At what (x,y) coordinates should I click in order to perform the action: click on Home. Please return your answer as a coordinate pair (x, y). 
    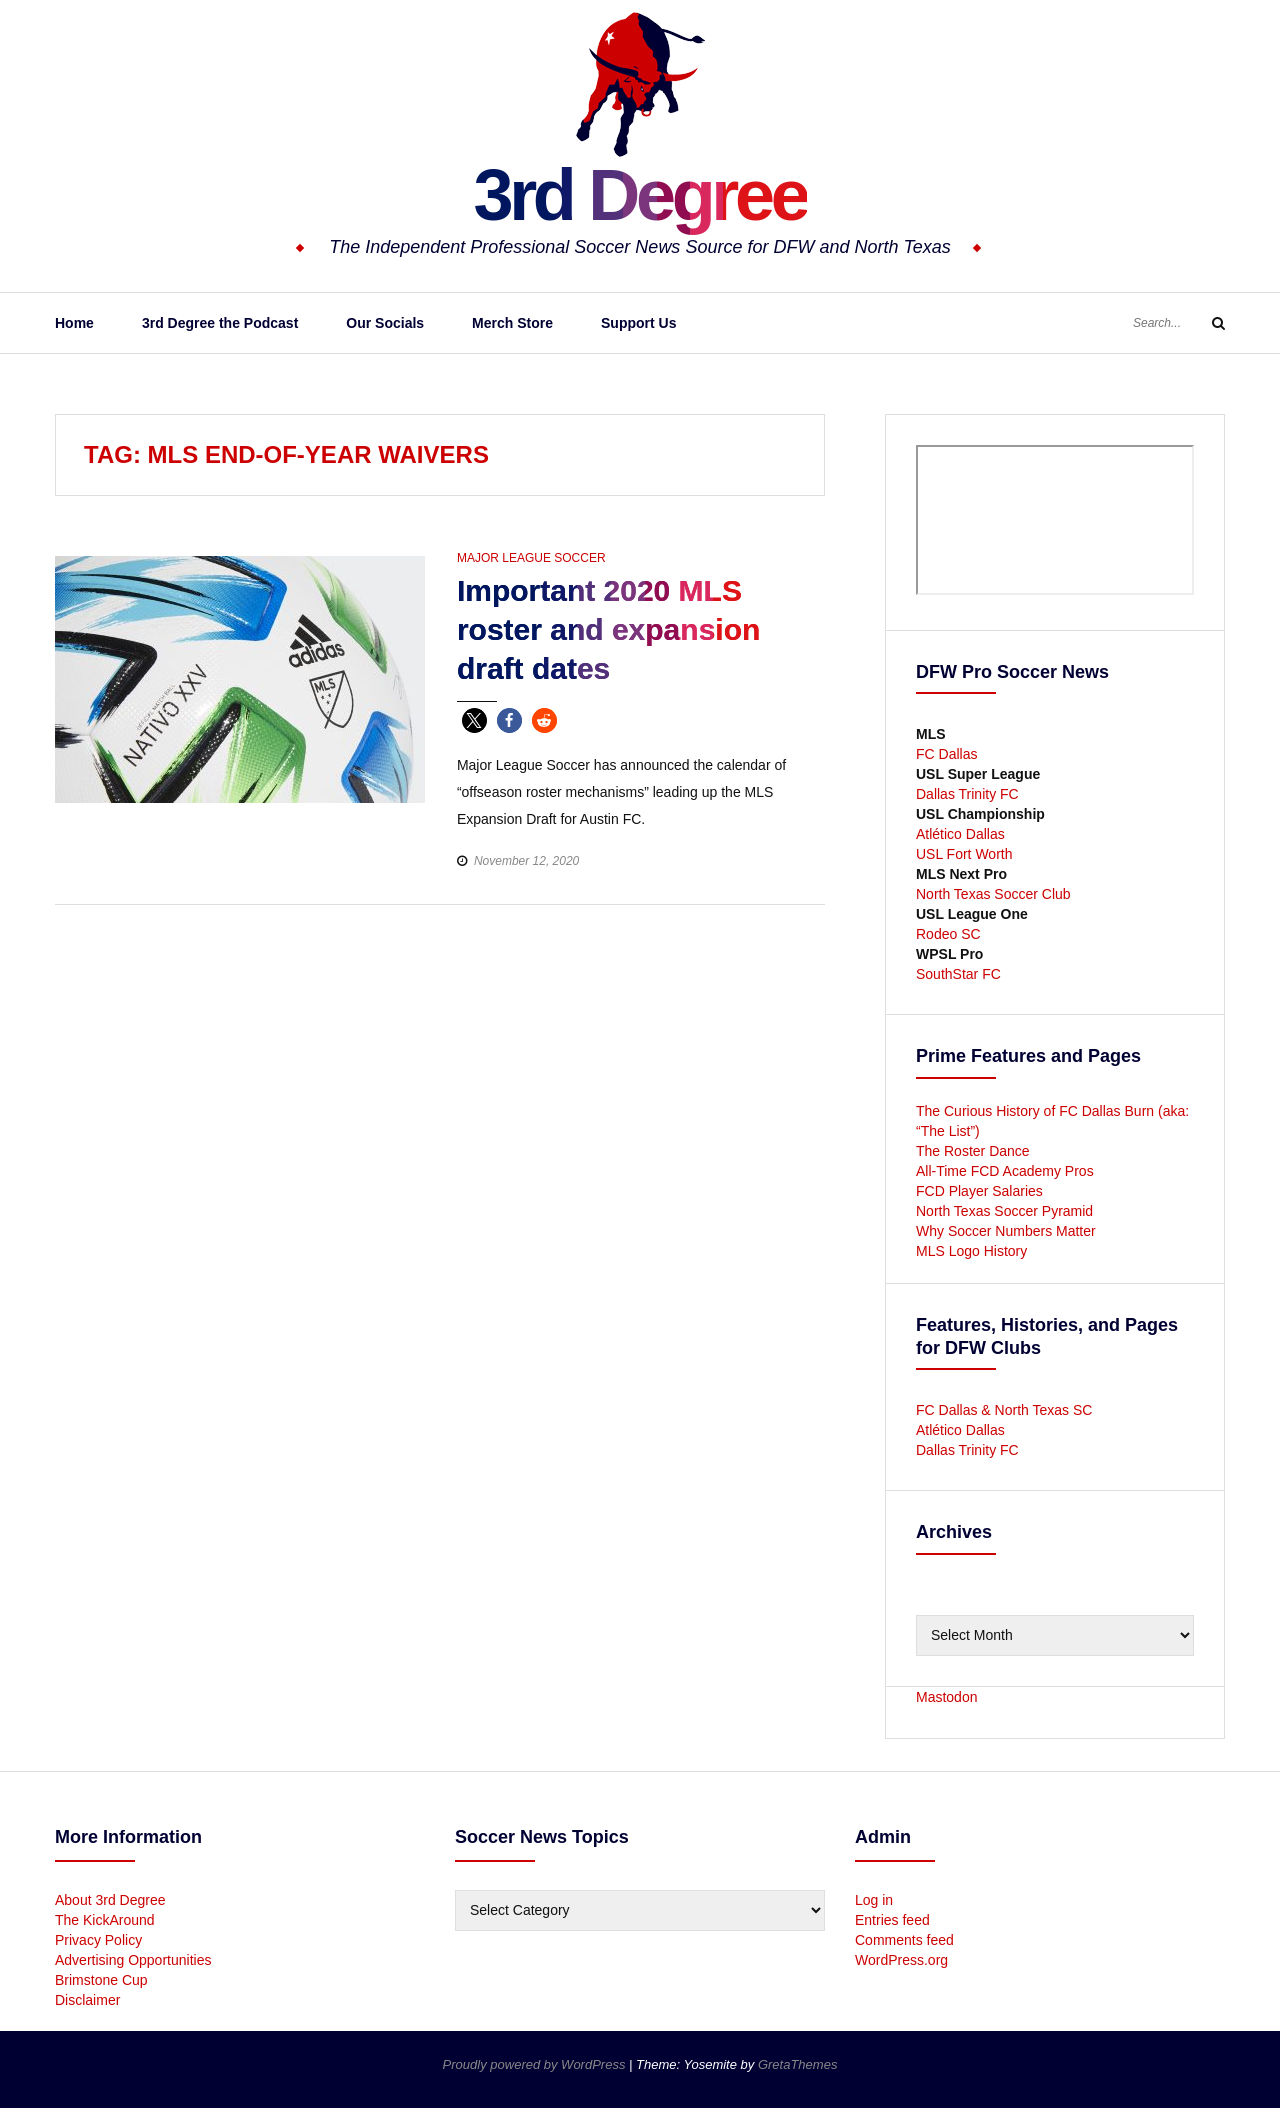
    Looking at the image, I should click on (74, 323).